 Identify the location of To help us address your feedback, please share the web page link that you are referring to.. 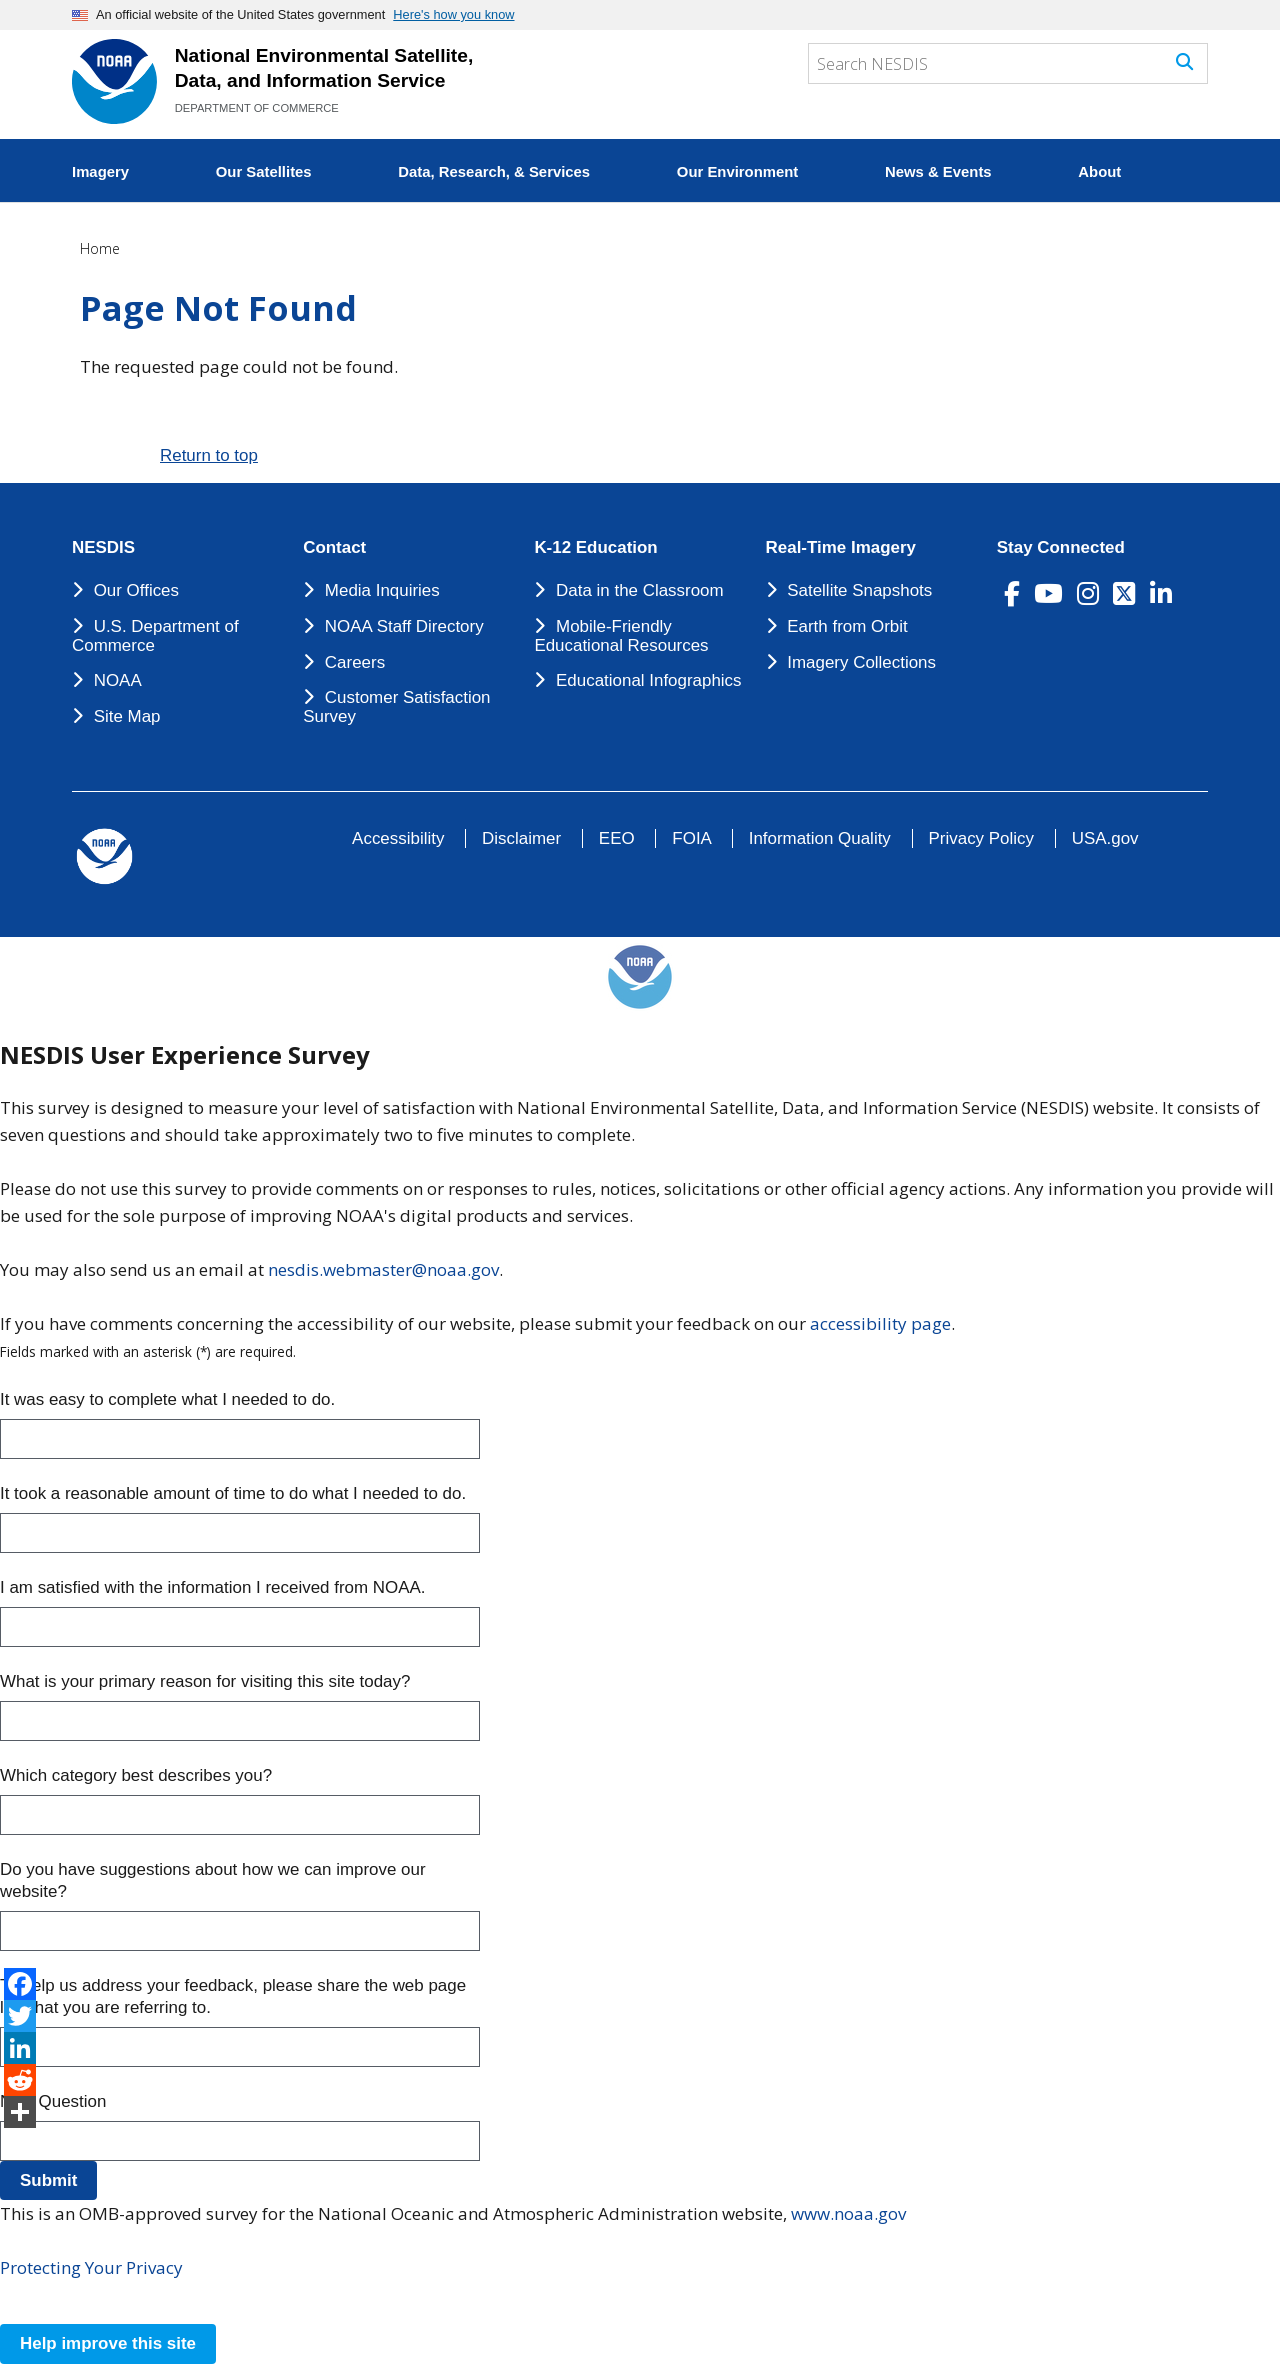
(233, 1996).